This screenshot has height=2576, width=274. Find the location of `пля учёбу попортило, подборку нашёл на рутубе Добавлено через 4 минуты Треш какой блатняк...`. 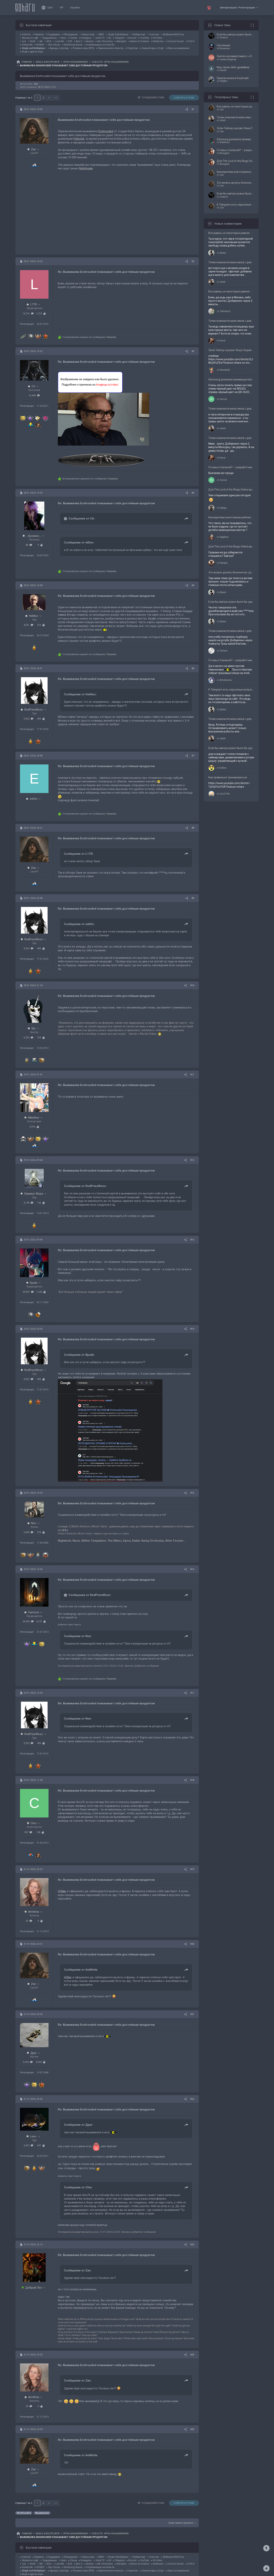

пля учёбу попортило, подборку нашёл на рутубе Добавлено через 4 минуты Треш какой блатняк... is located at coordinates (230, 640).